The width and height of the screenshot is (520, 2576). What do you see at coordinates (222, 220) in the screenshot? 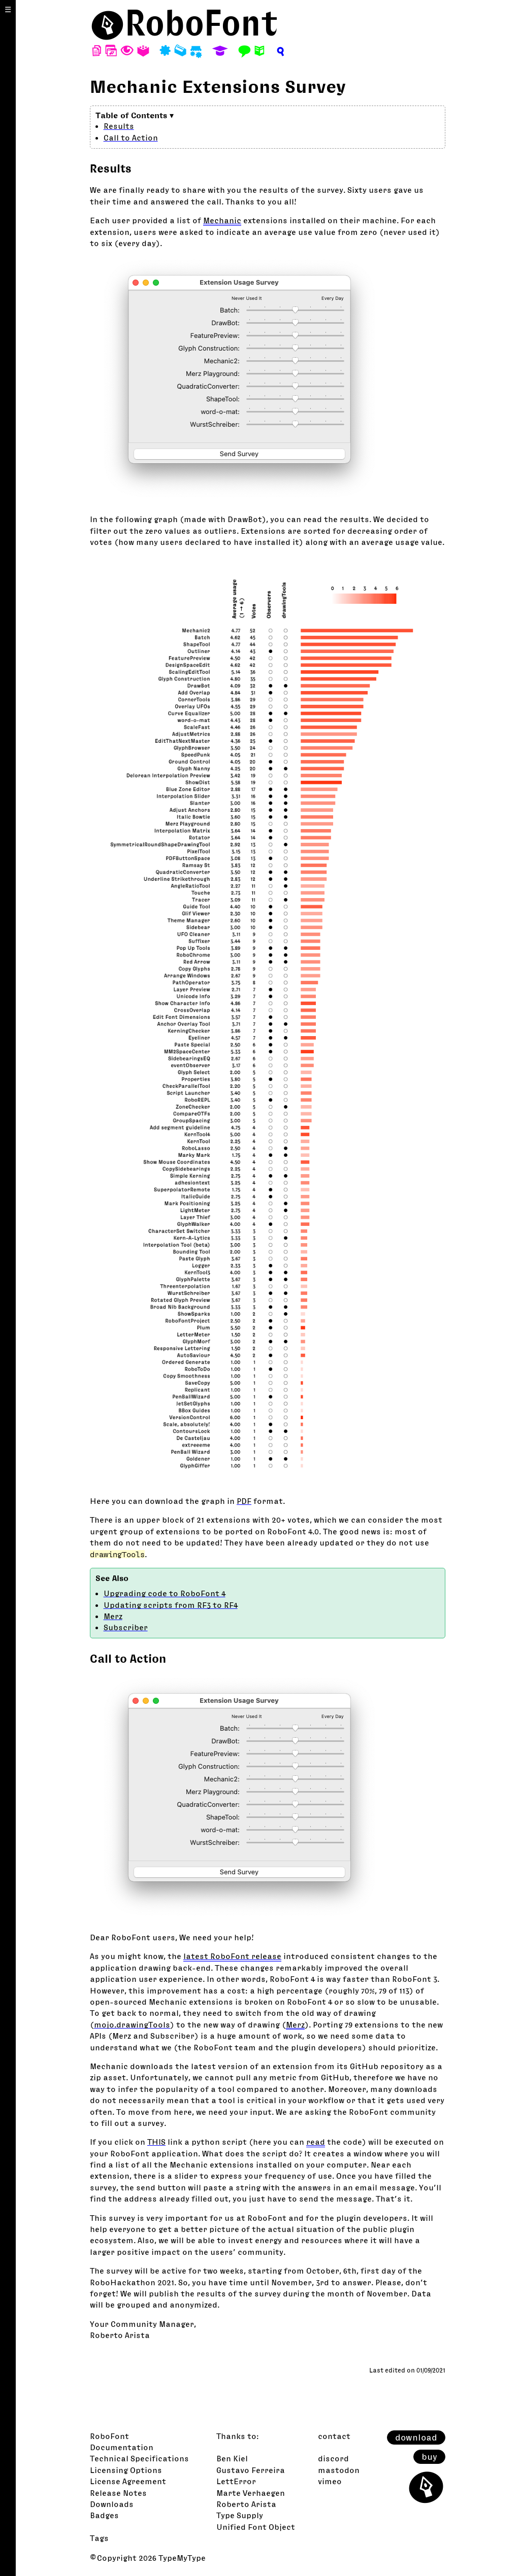
I see `Mechanic` at bounding box center [222, 220].